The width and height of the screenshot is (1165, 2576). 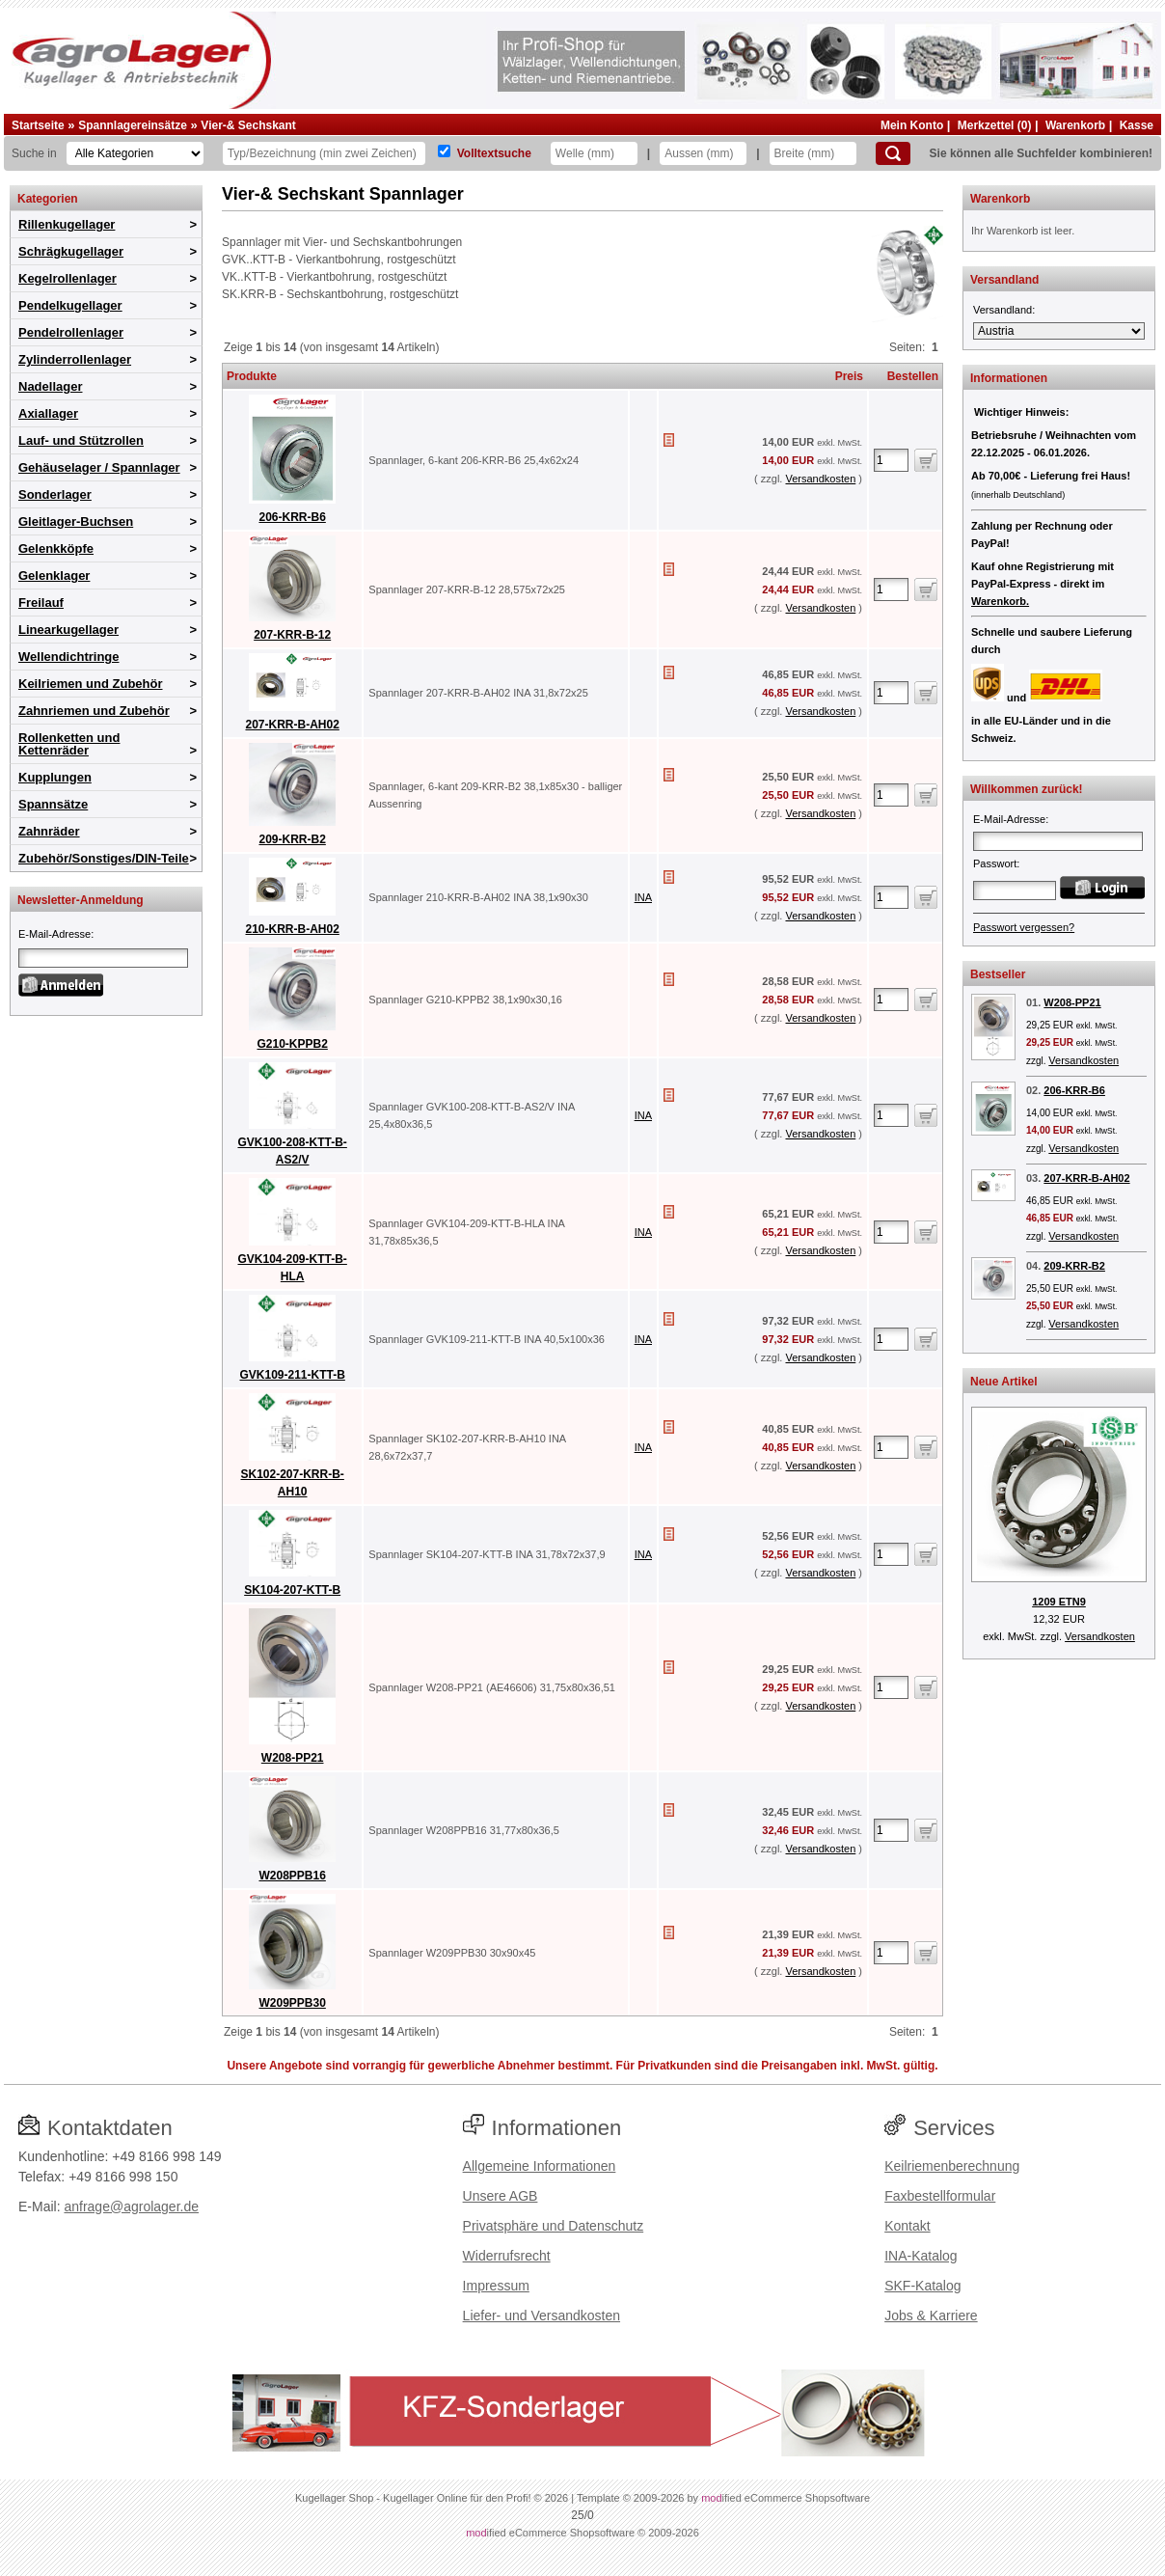 What do you see at coordinates (90, 683) in the screenshot?
I see `Keilriemen und Zubehör` at bounding box center [90, 683].